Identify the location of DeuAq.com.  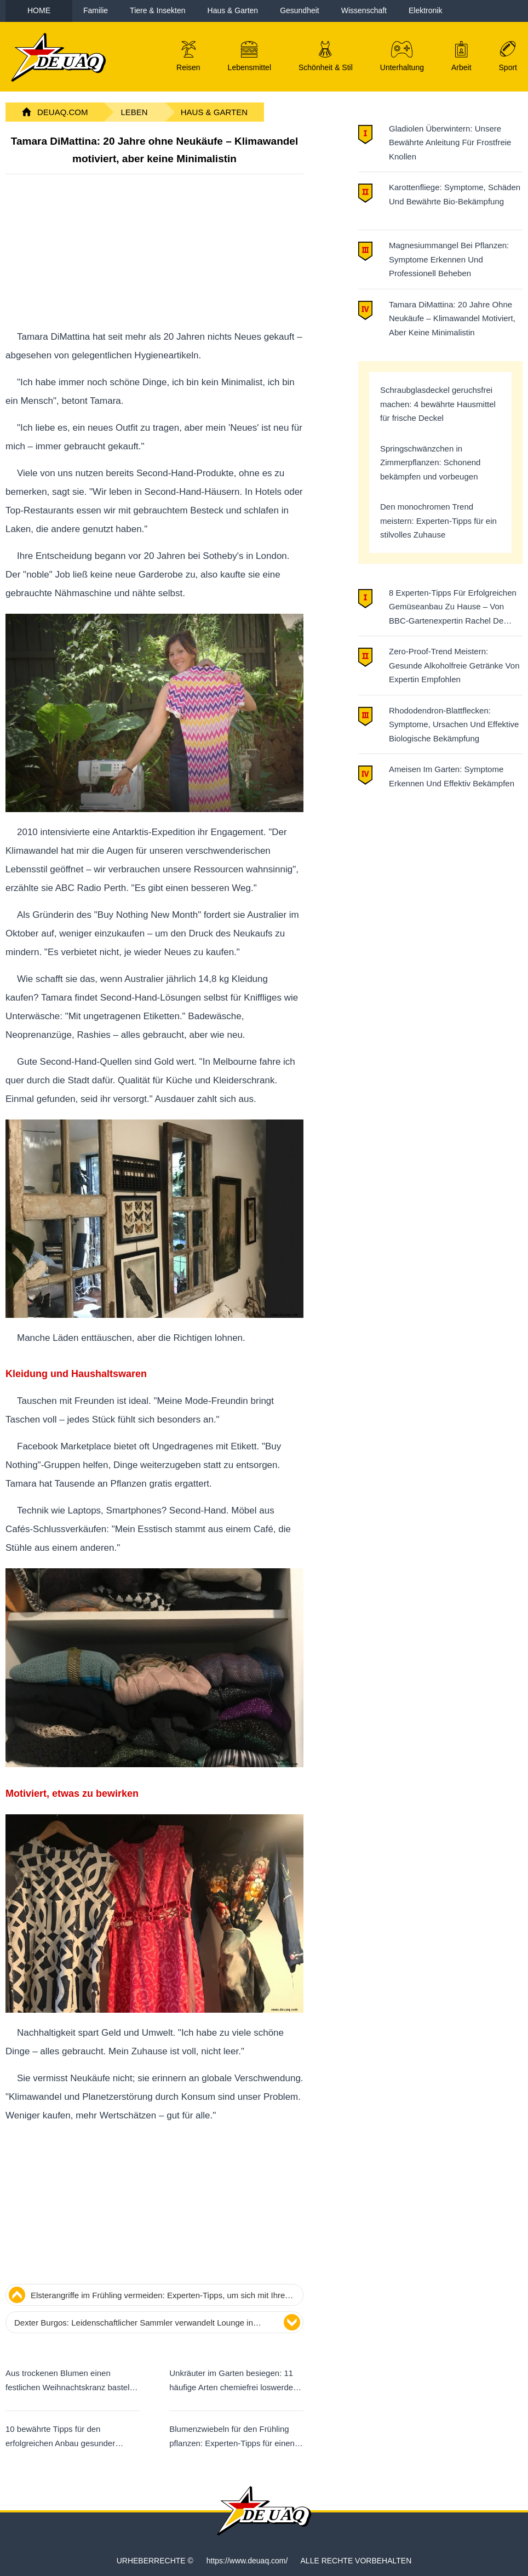
(62, 112).